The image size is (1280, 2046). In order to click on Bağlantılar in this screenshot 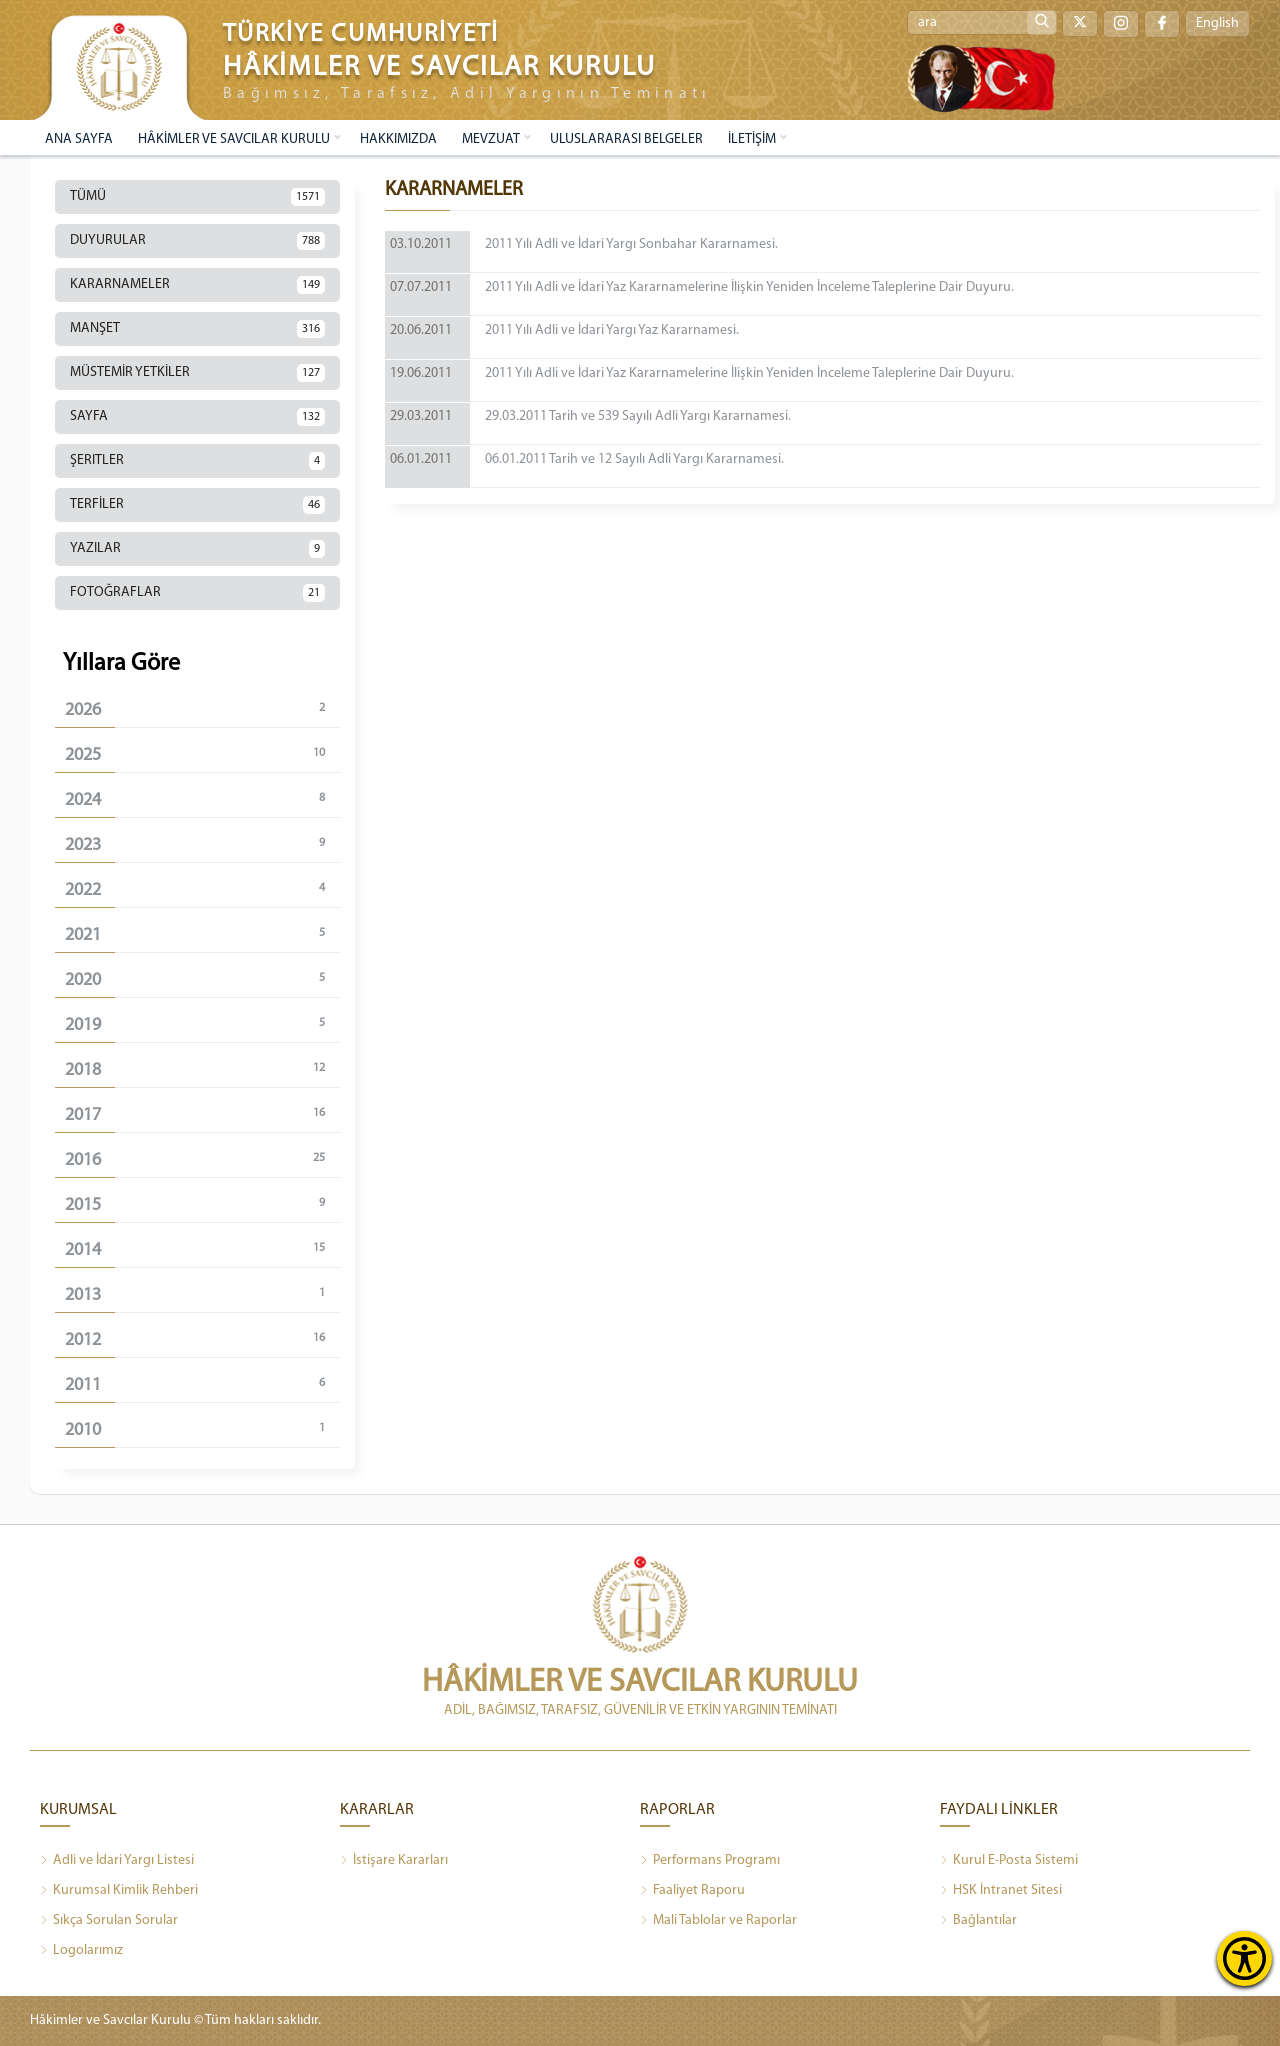, I will do `click(978, 1921)`.